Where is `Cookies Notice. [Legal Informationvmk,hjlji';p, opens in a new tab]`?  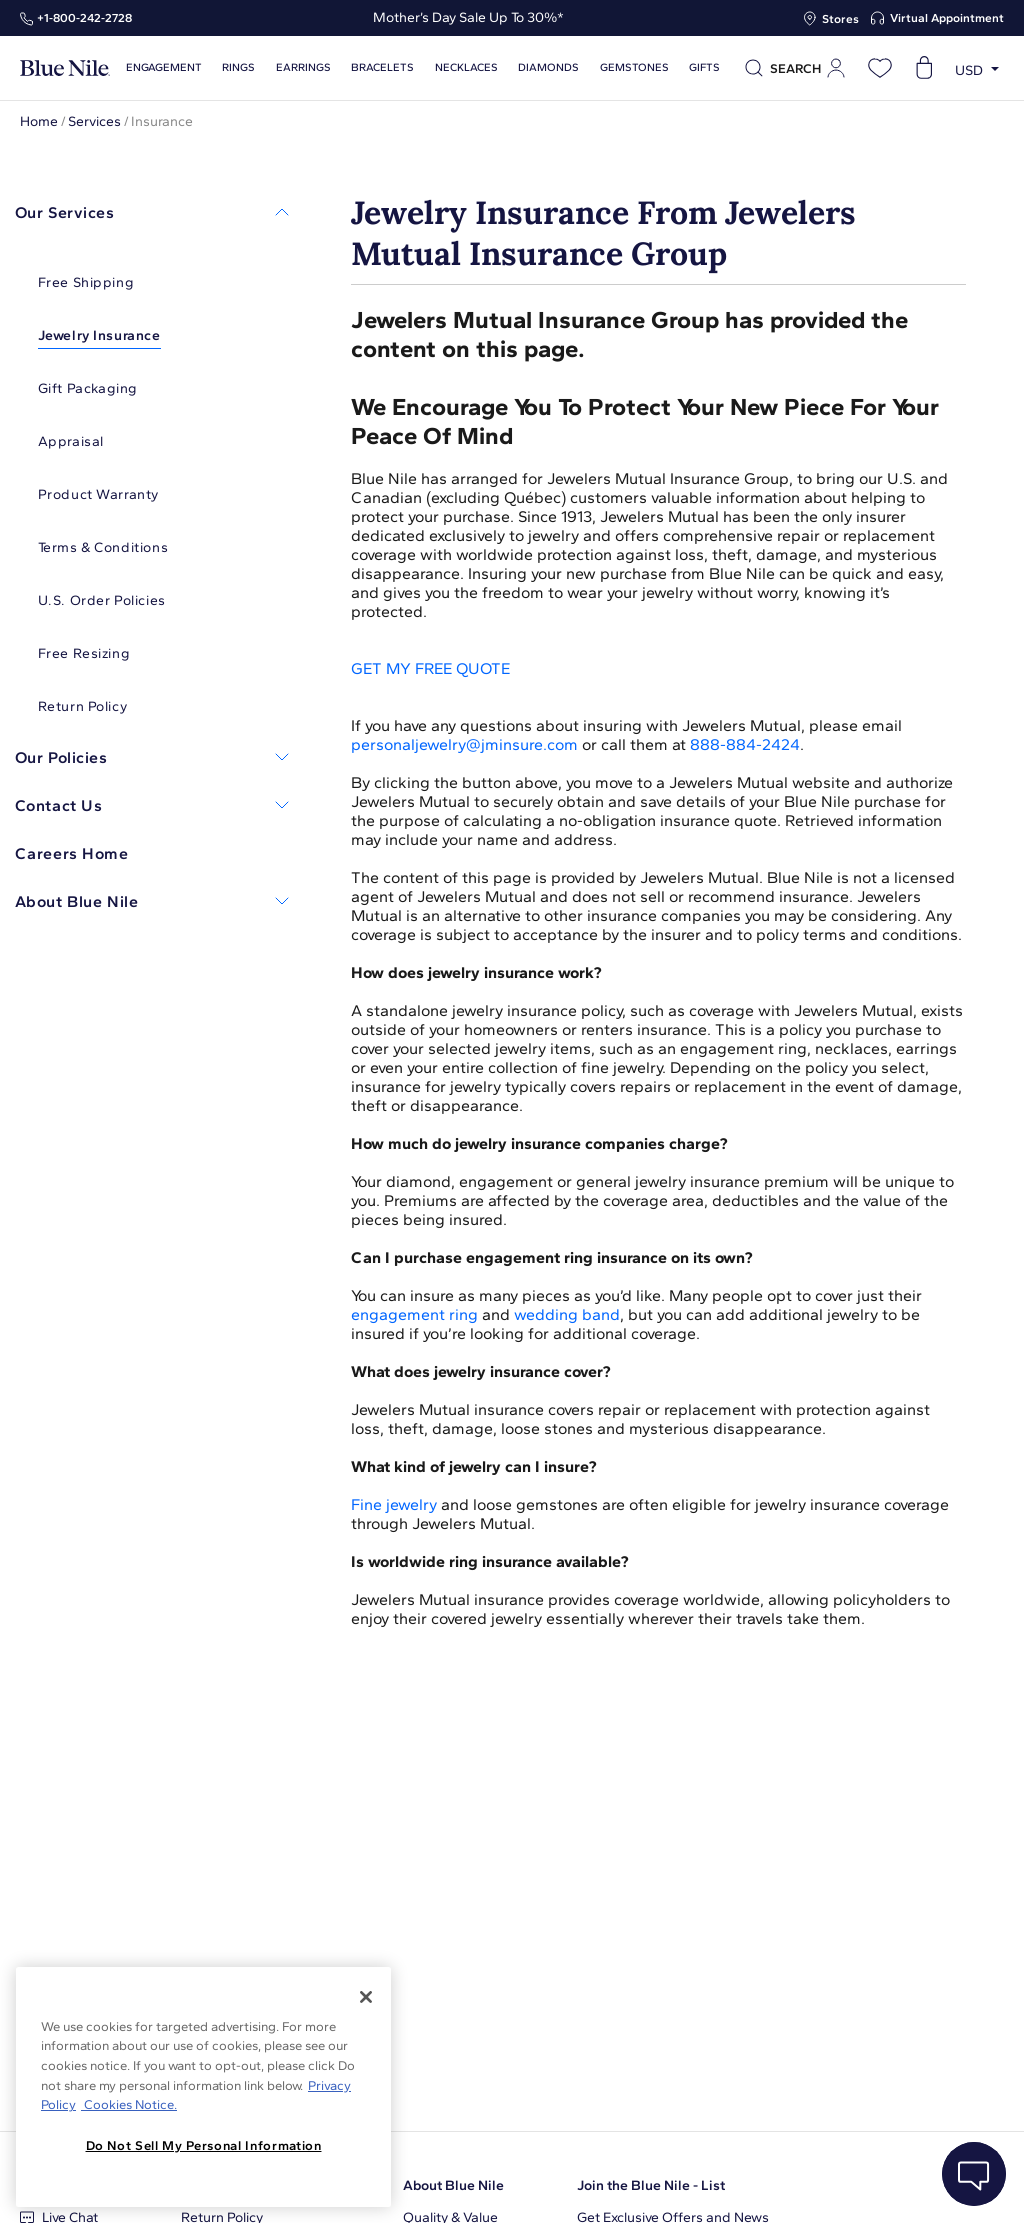 Cookies Notice. [Legal Informationvmk,hjlji';p, opens in a new tab] is located at coordinates (129, 2104).